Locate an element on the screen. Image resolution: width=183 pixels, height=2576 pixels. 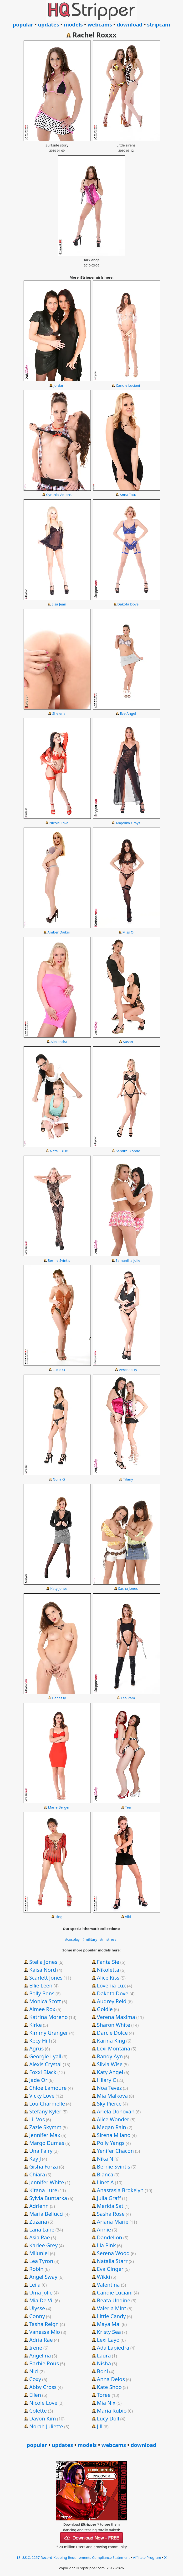
Lana Lane is located at coordinates (41, 2229).